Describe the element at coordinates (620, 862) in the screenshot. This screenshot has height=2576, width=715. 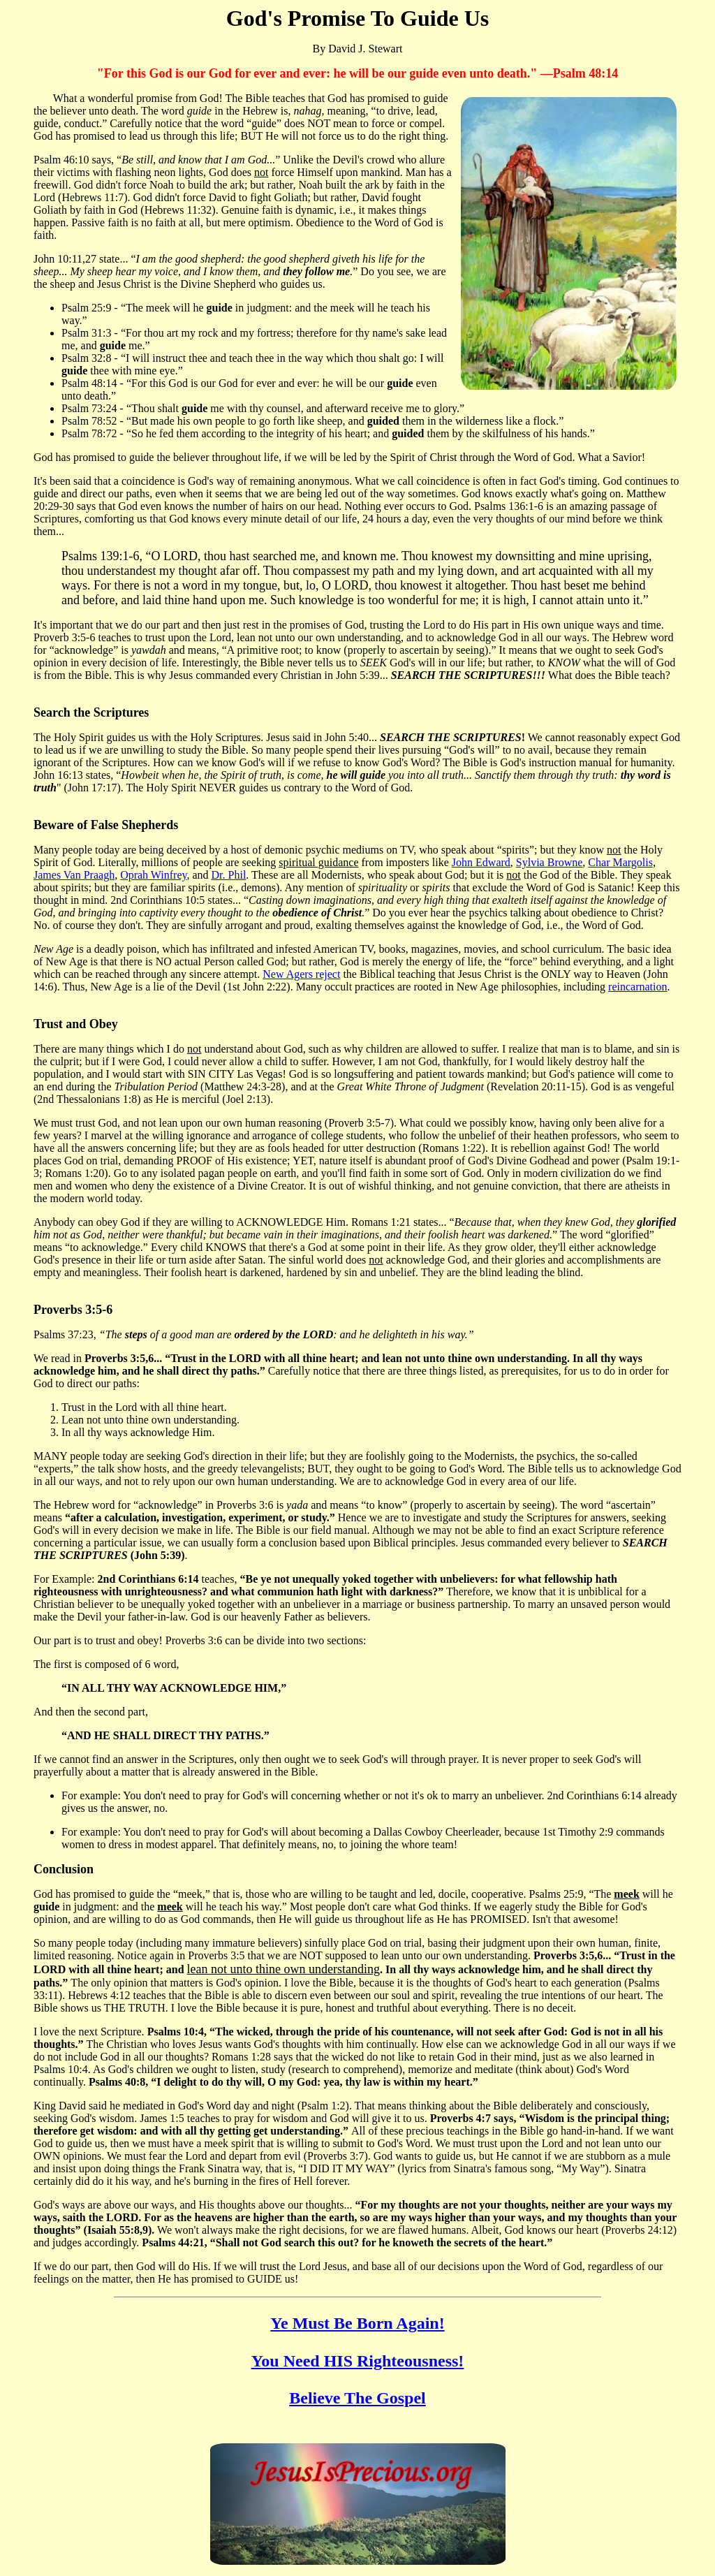
I see `Char Margolis` at that location.